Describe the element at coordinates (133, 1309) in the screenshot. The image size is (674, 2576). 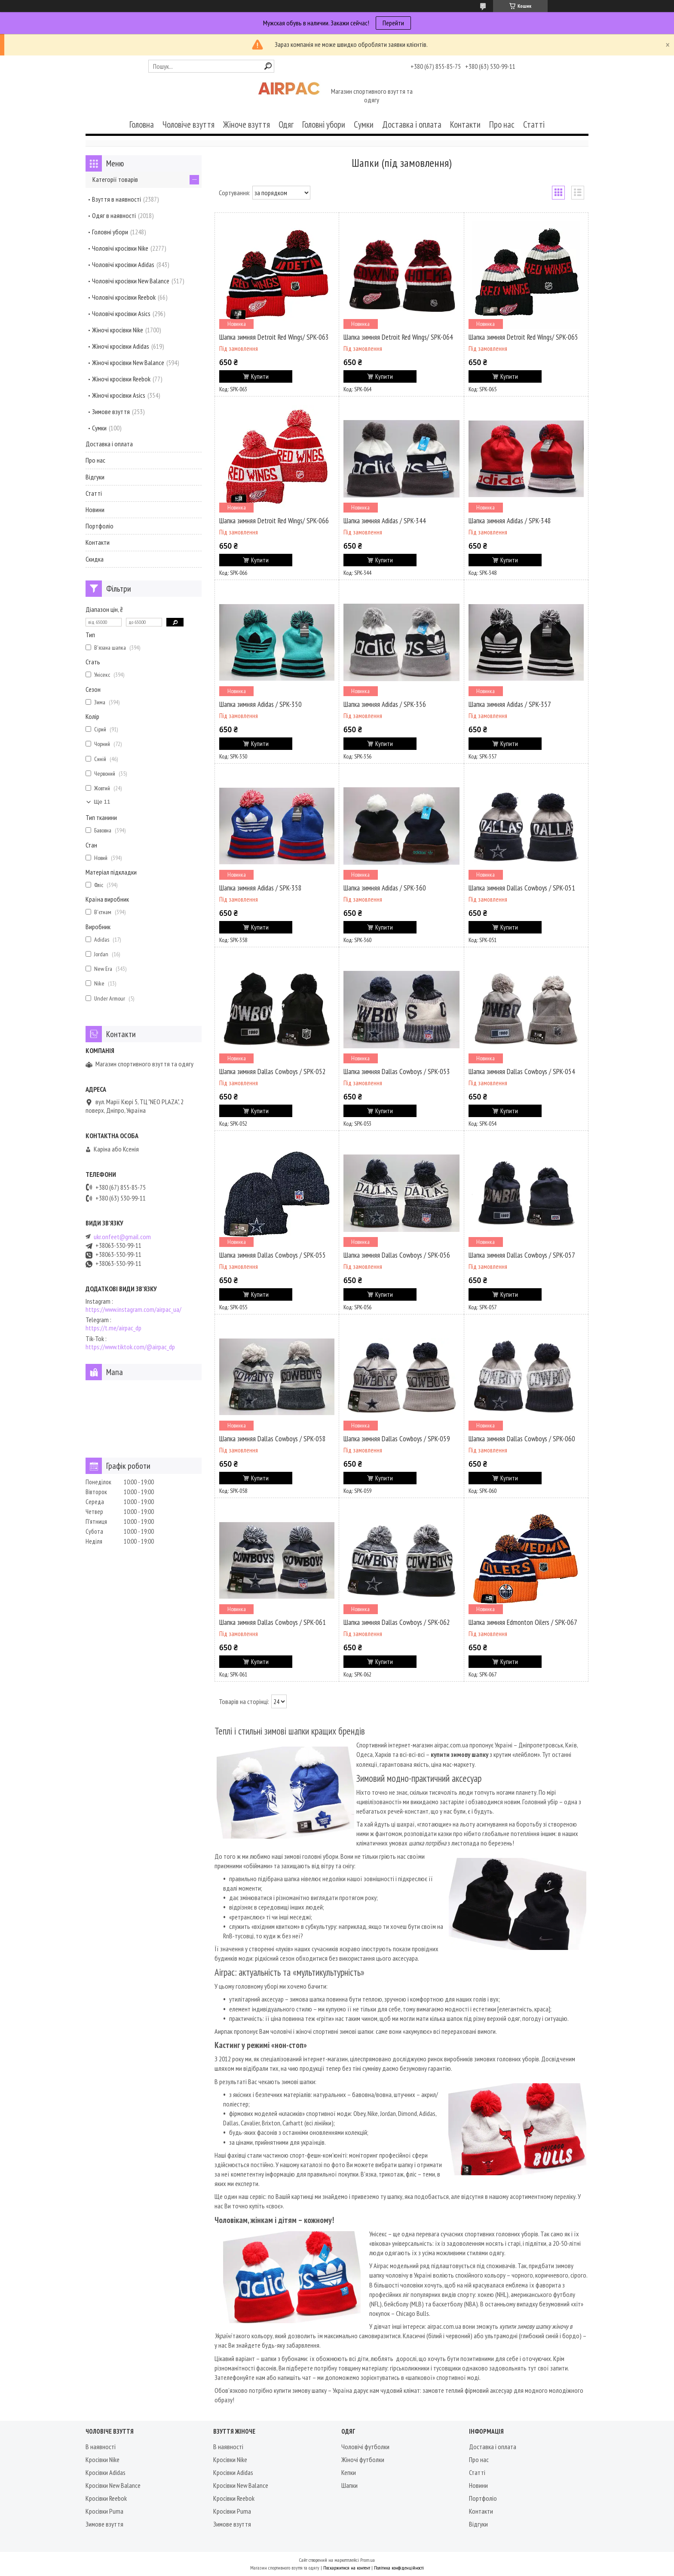
I see `https://www.instagram.com/airpac_ua/` at that location.